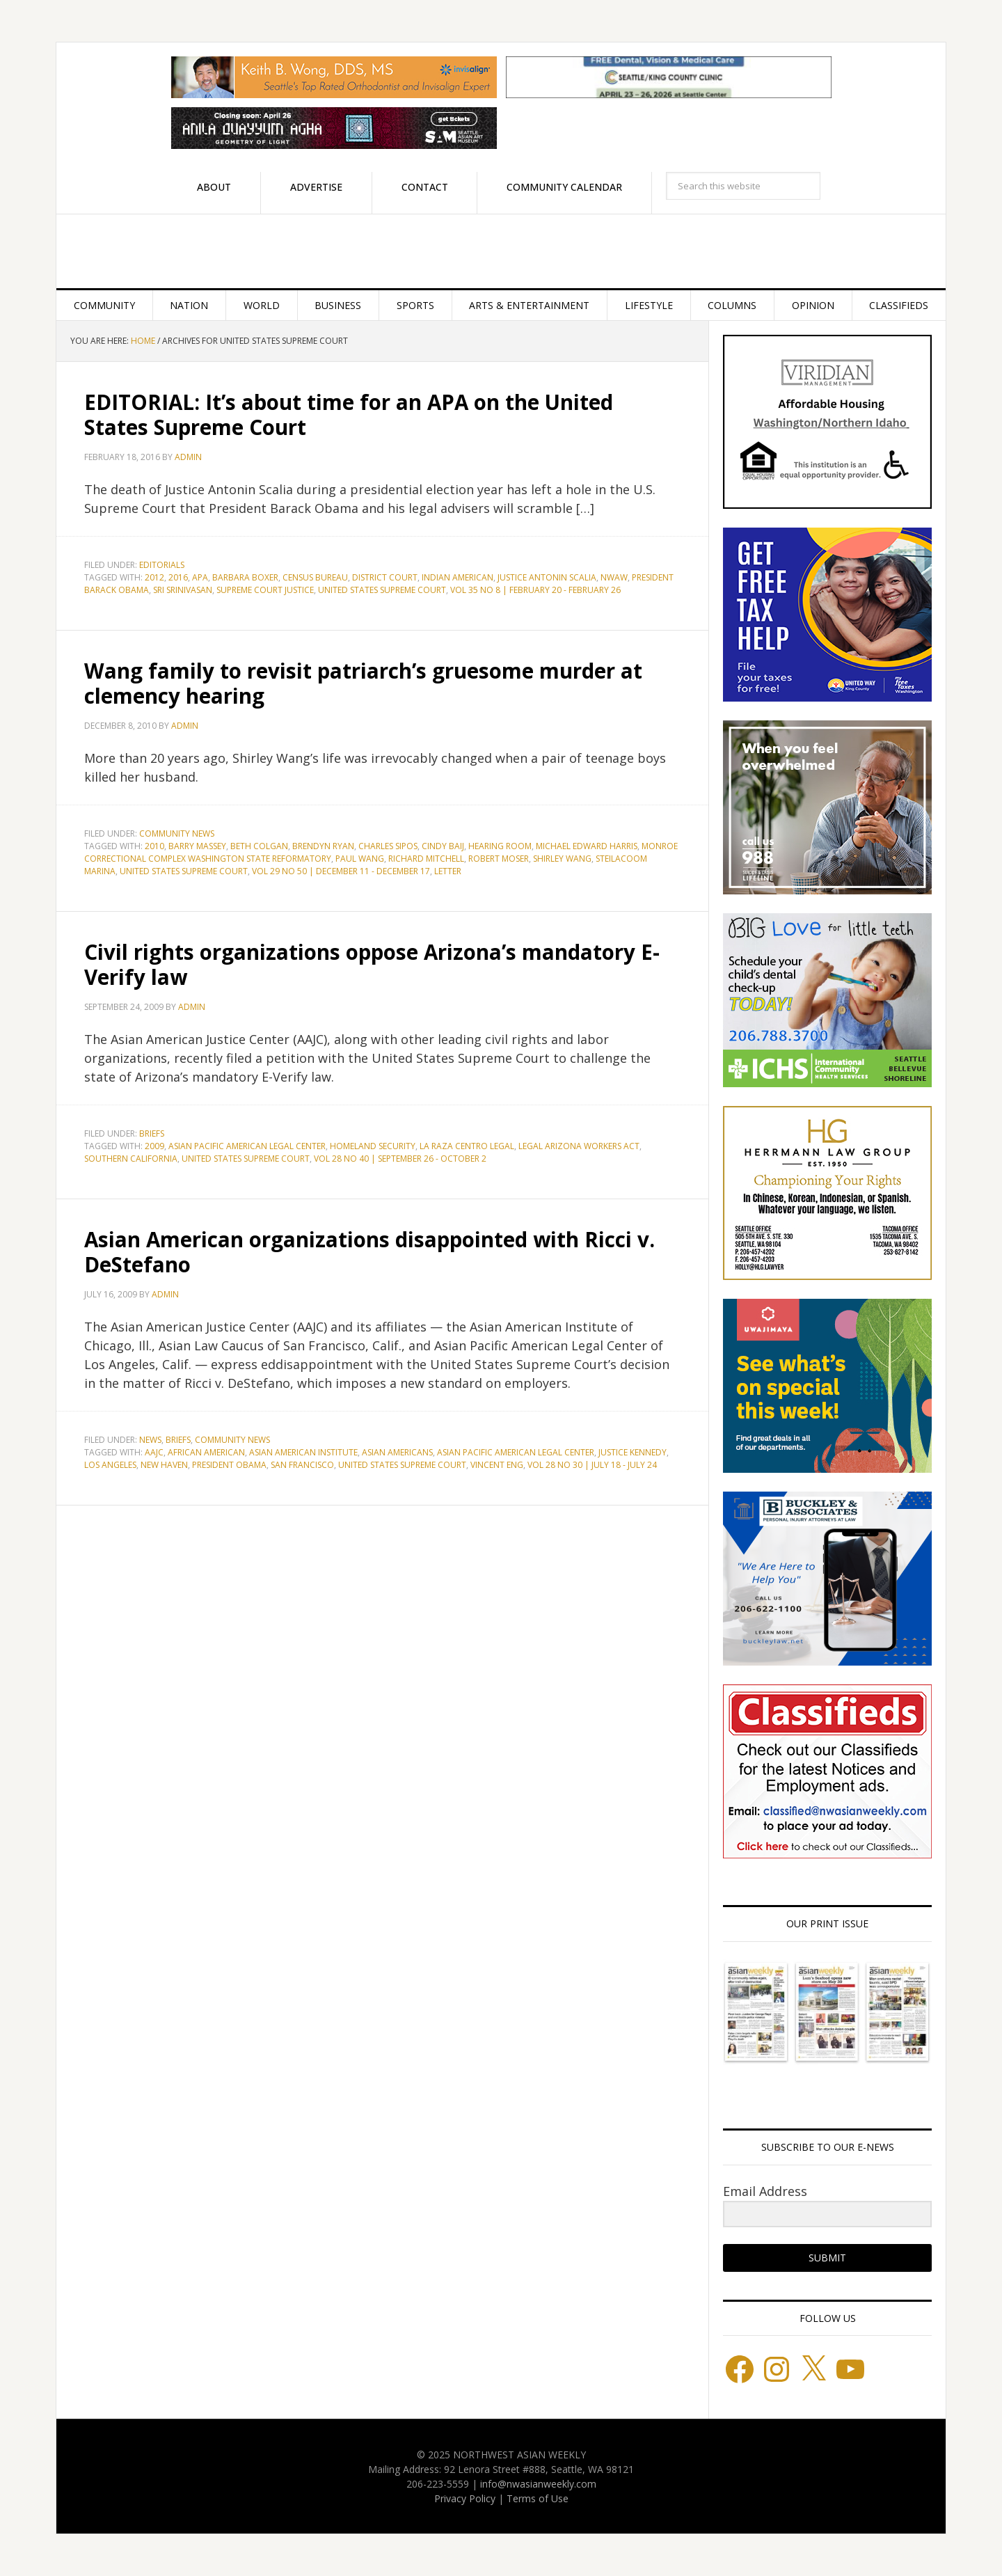  What do you see at coordinates (265, 590) in the screenshot?
I see `Supreme Court Justice` at bounding box center [265, 590].